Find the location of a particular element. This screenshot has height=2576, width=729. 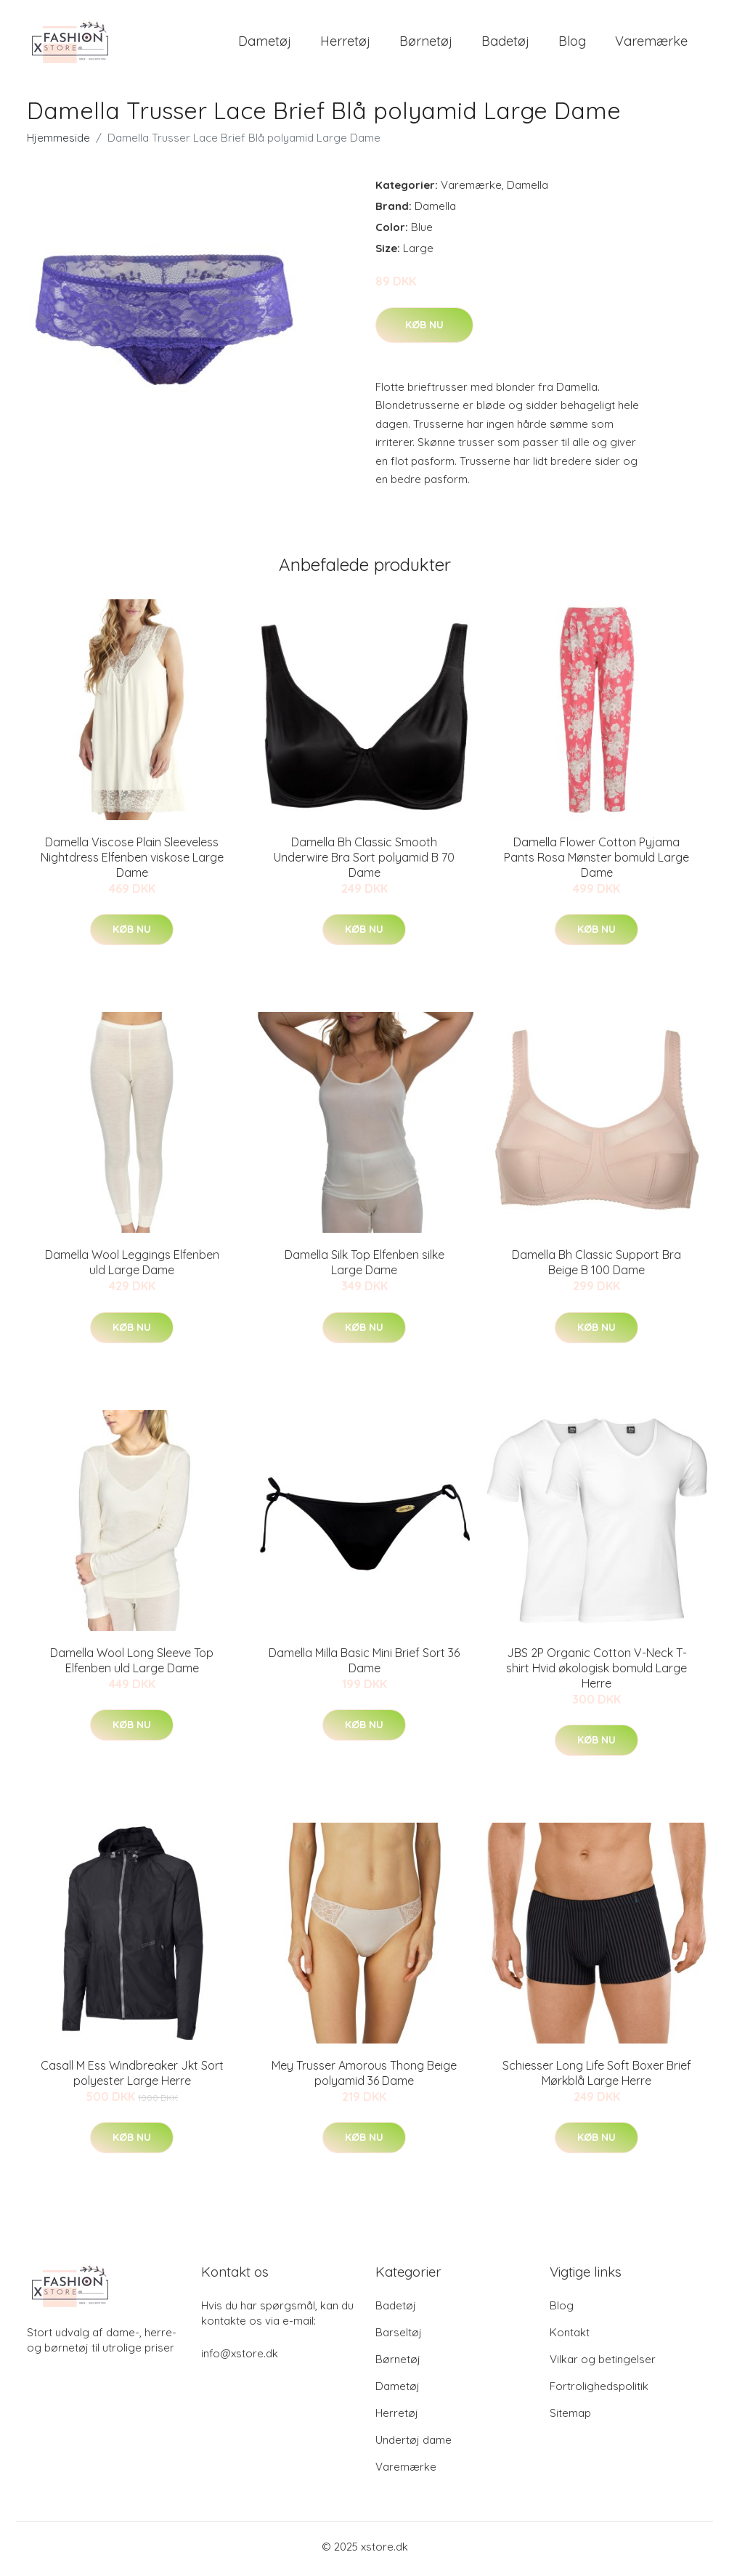

Badetøj is located at coordinates (505, 43).